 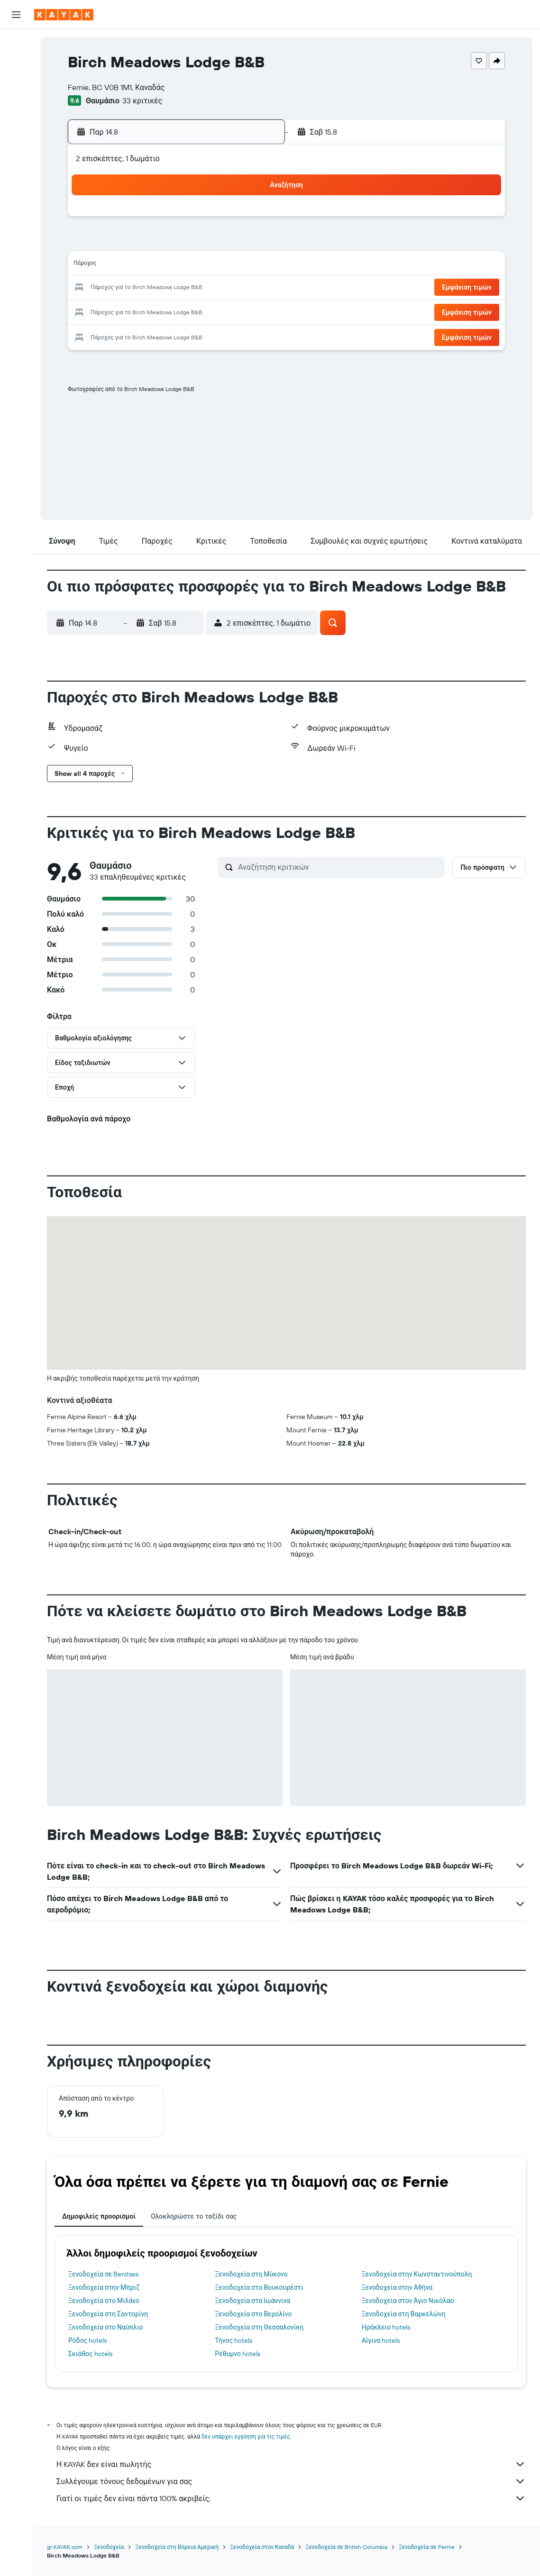 I want to click on 23 [button], so click(x=254, y=288).